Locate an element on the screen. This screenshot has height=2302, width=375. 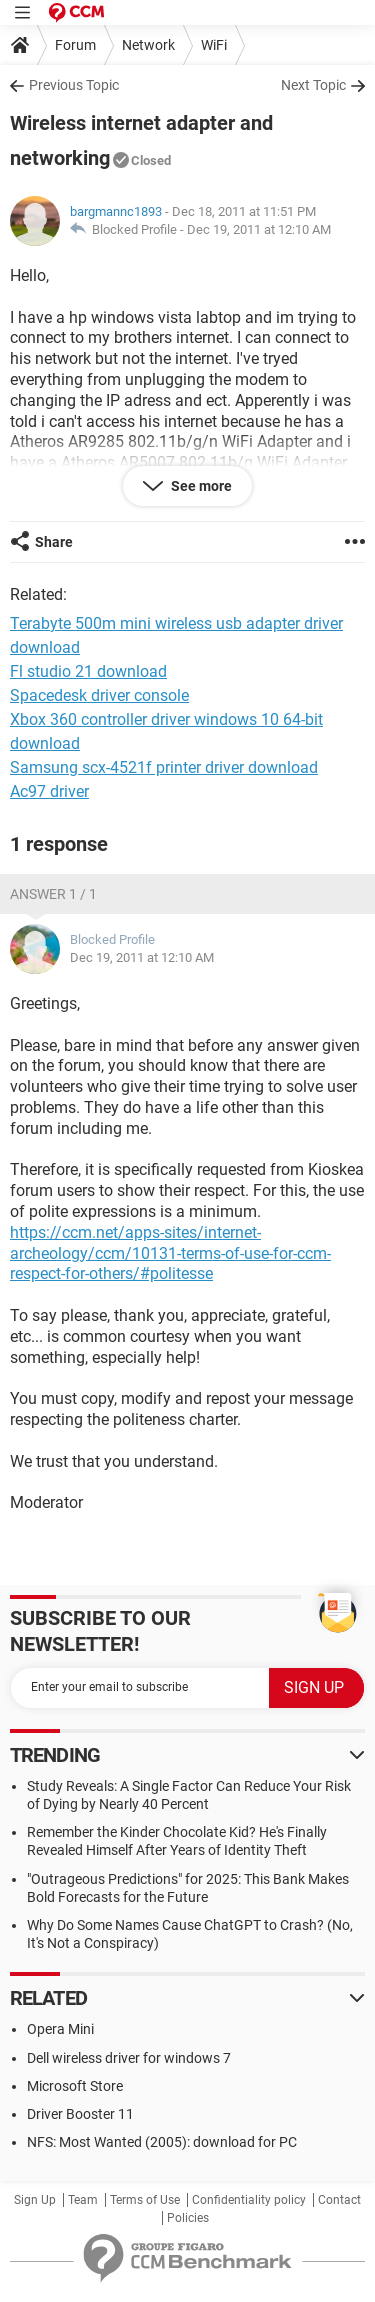
Opera Mini is located at coordinates (60, 2029).